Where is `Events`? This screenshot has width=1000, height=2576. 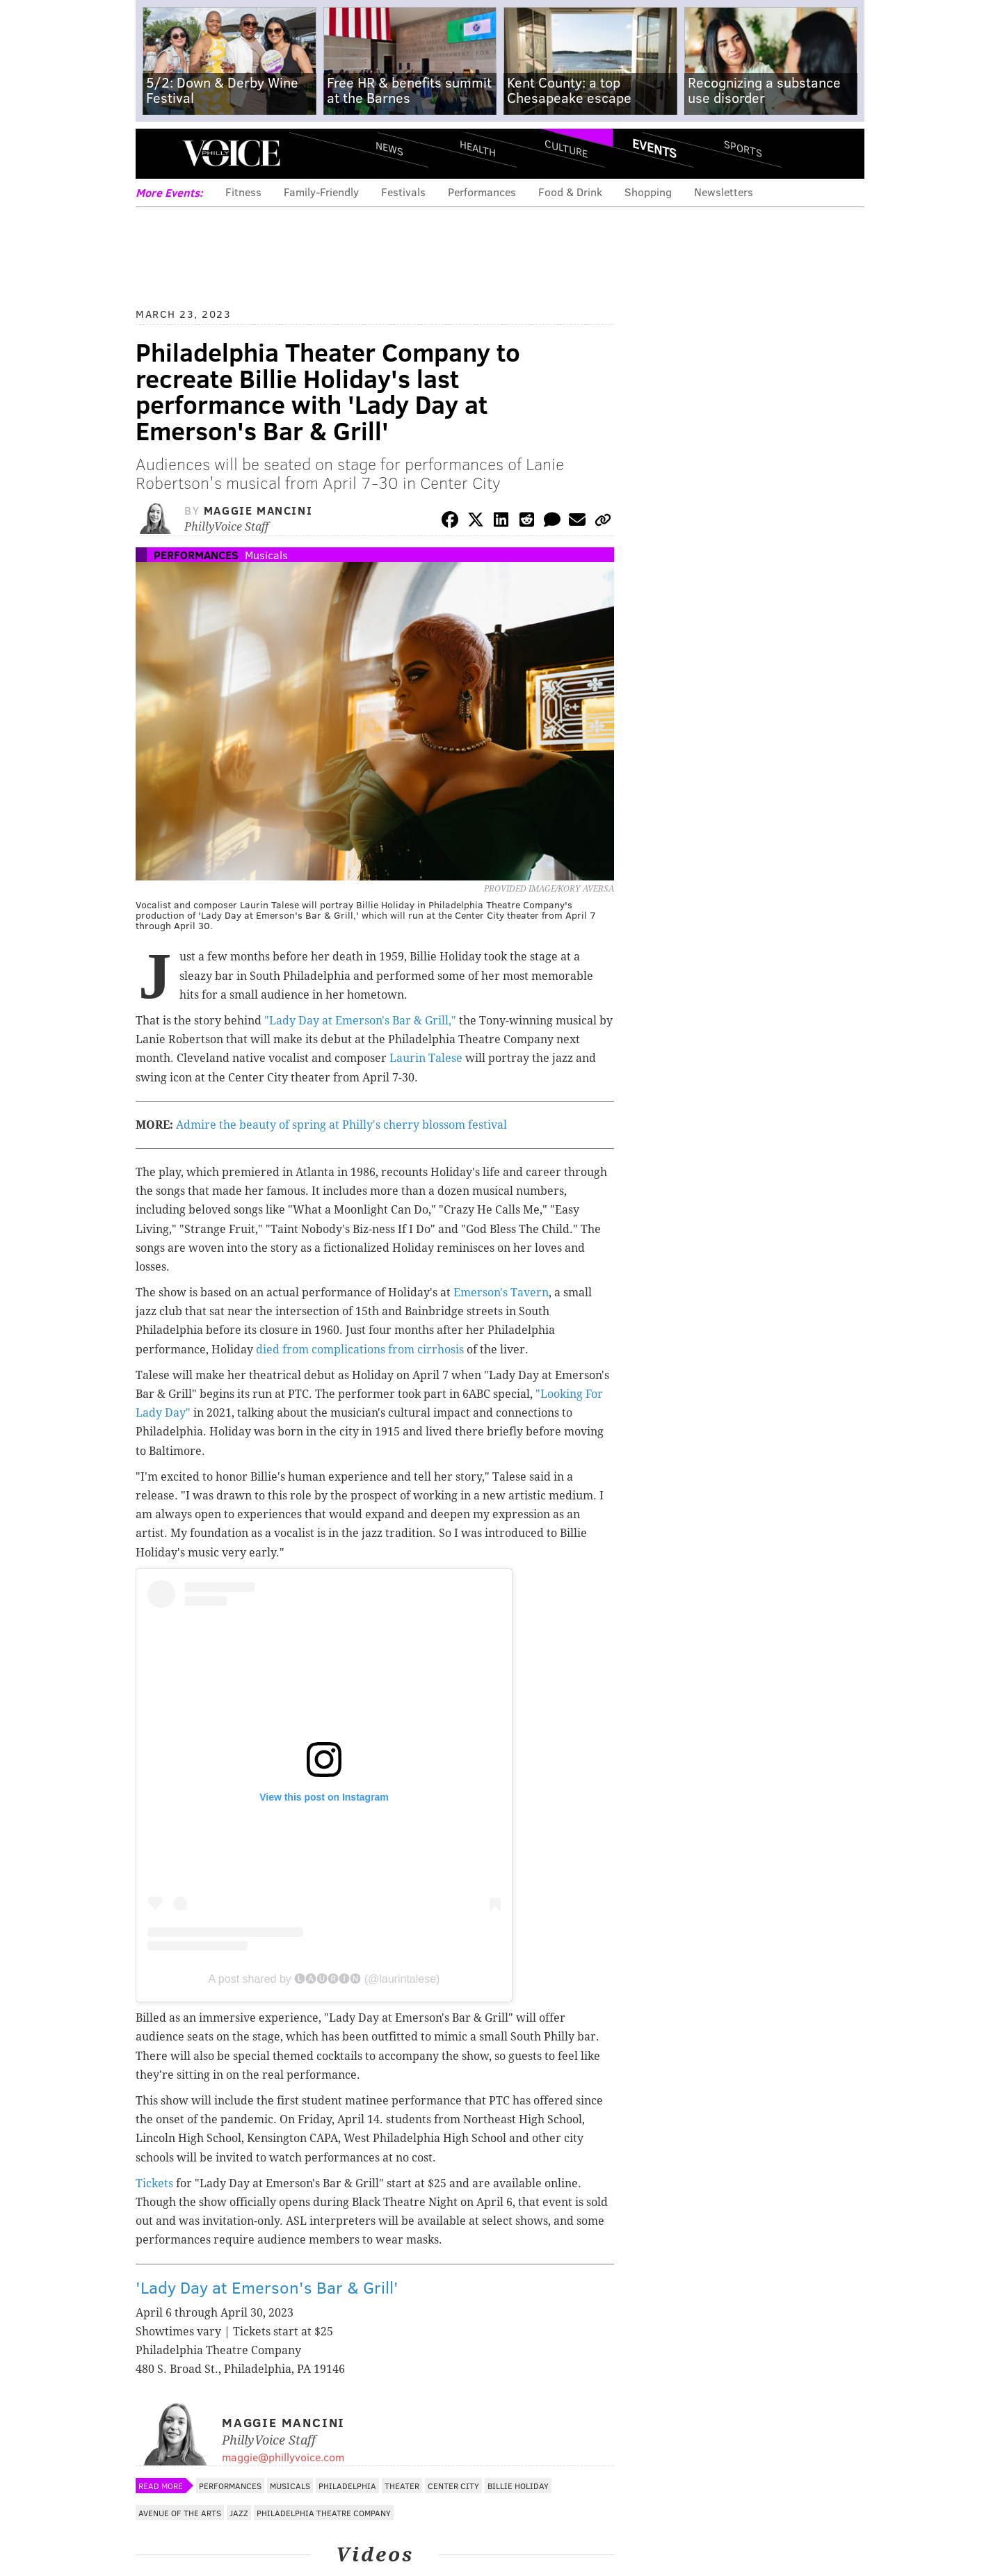 Events is located at coordinates (654, 148).